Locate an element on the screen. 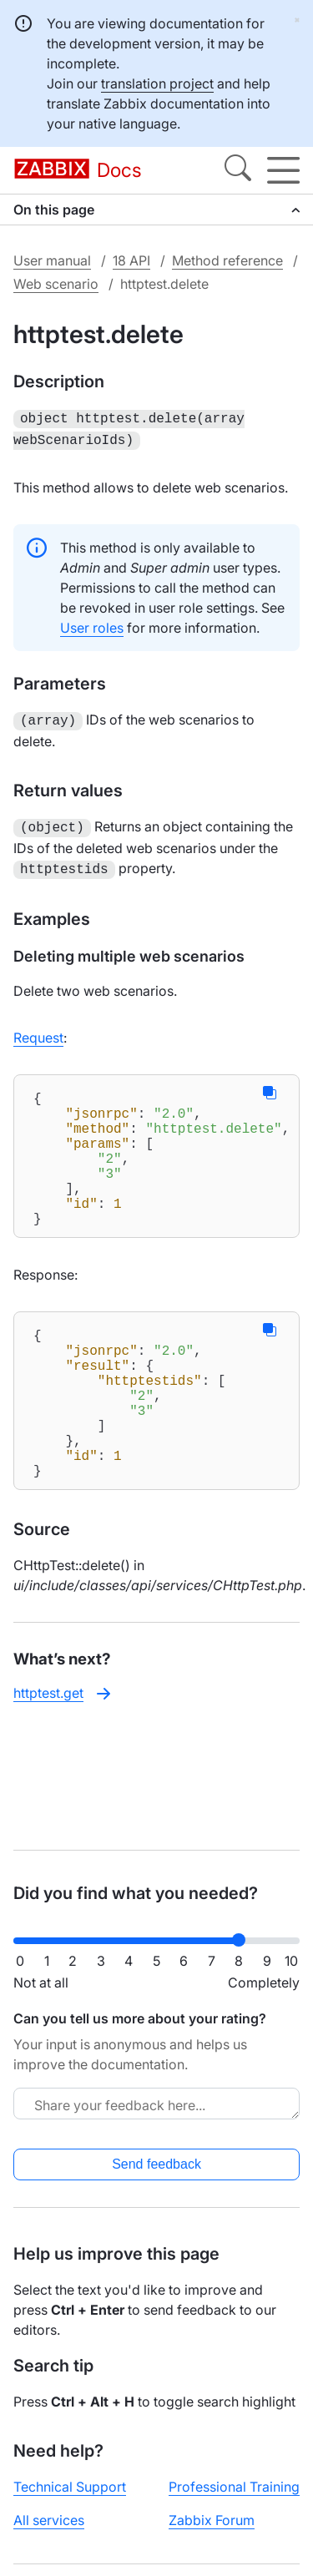 The image size is (313, 2576). [Search] is located at coordinates (238, 170).